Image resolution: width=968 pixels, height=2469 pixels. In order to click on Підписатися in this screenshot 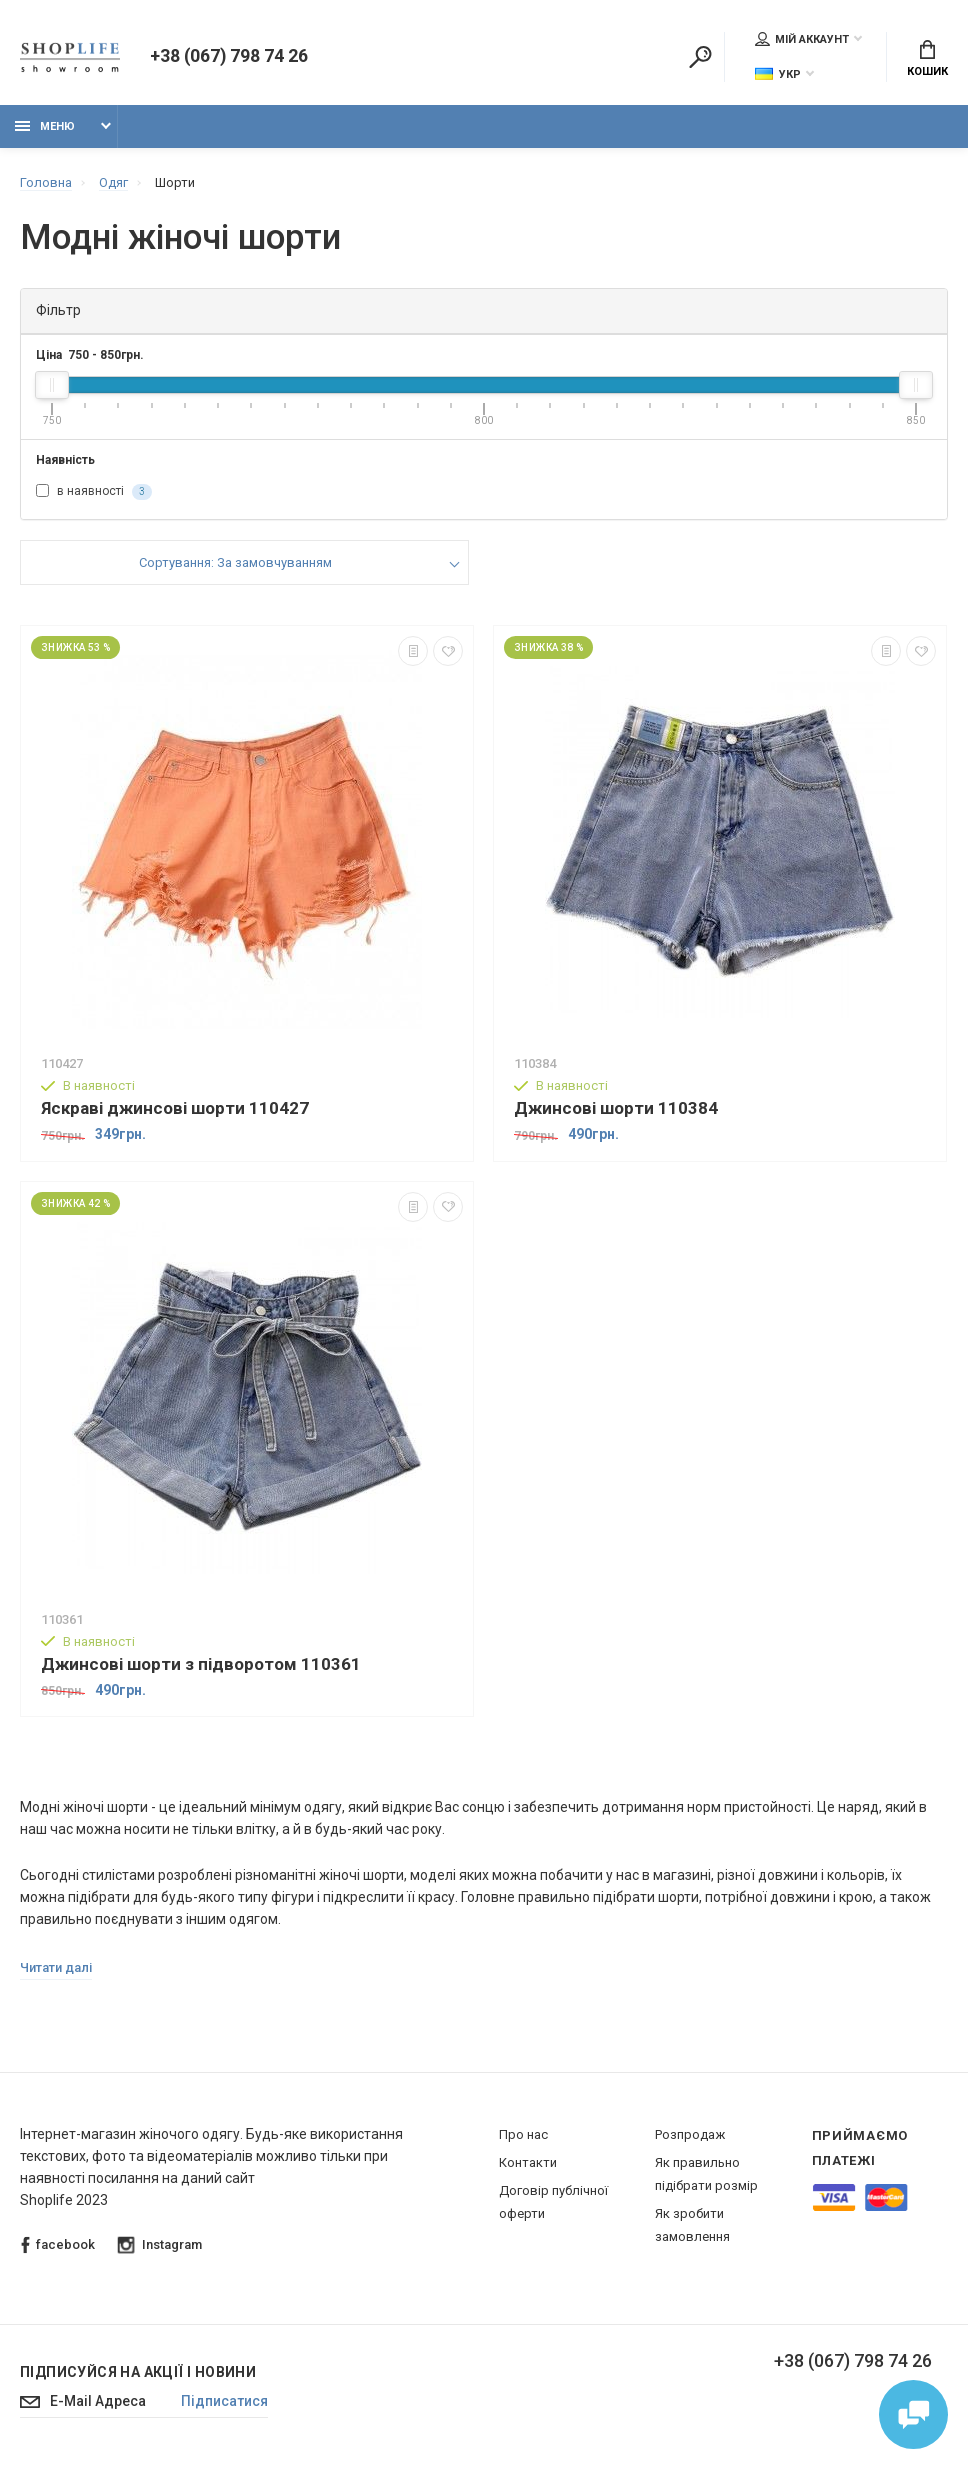, I will do `click(226, 2403)`.